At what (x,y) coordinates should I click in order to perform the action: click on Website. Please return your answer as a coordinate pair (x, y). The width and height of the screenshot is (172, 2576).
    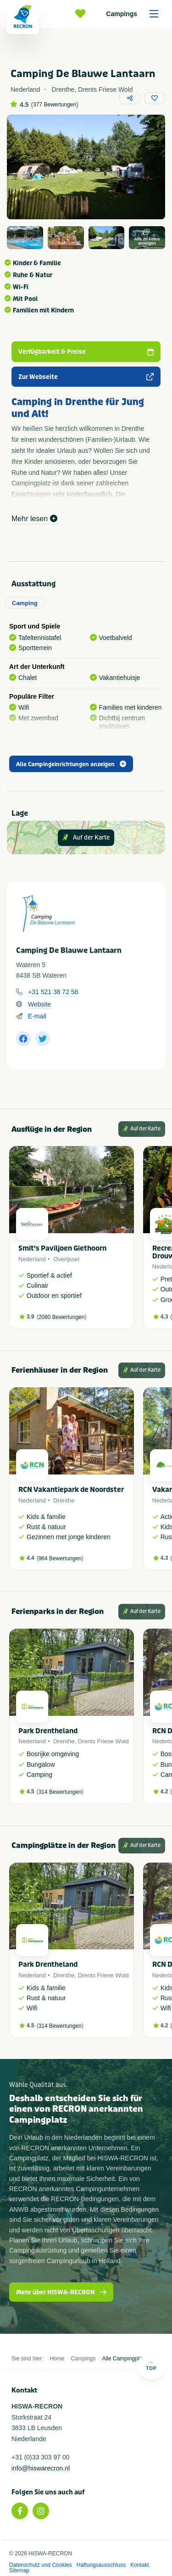
    Looking at the image, I should click on (39, 1004).